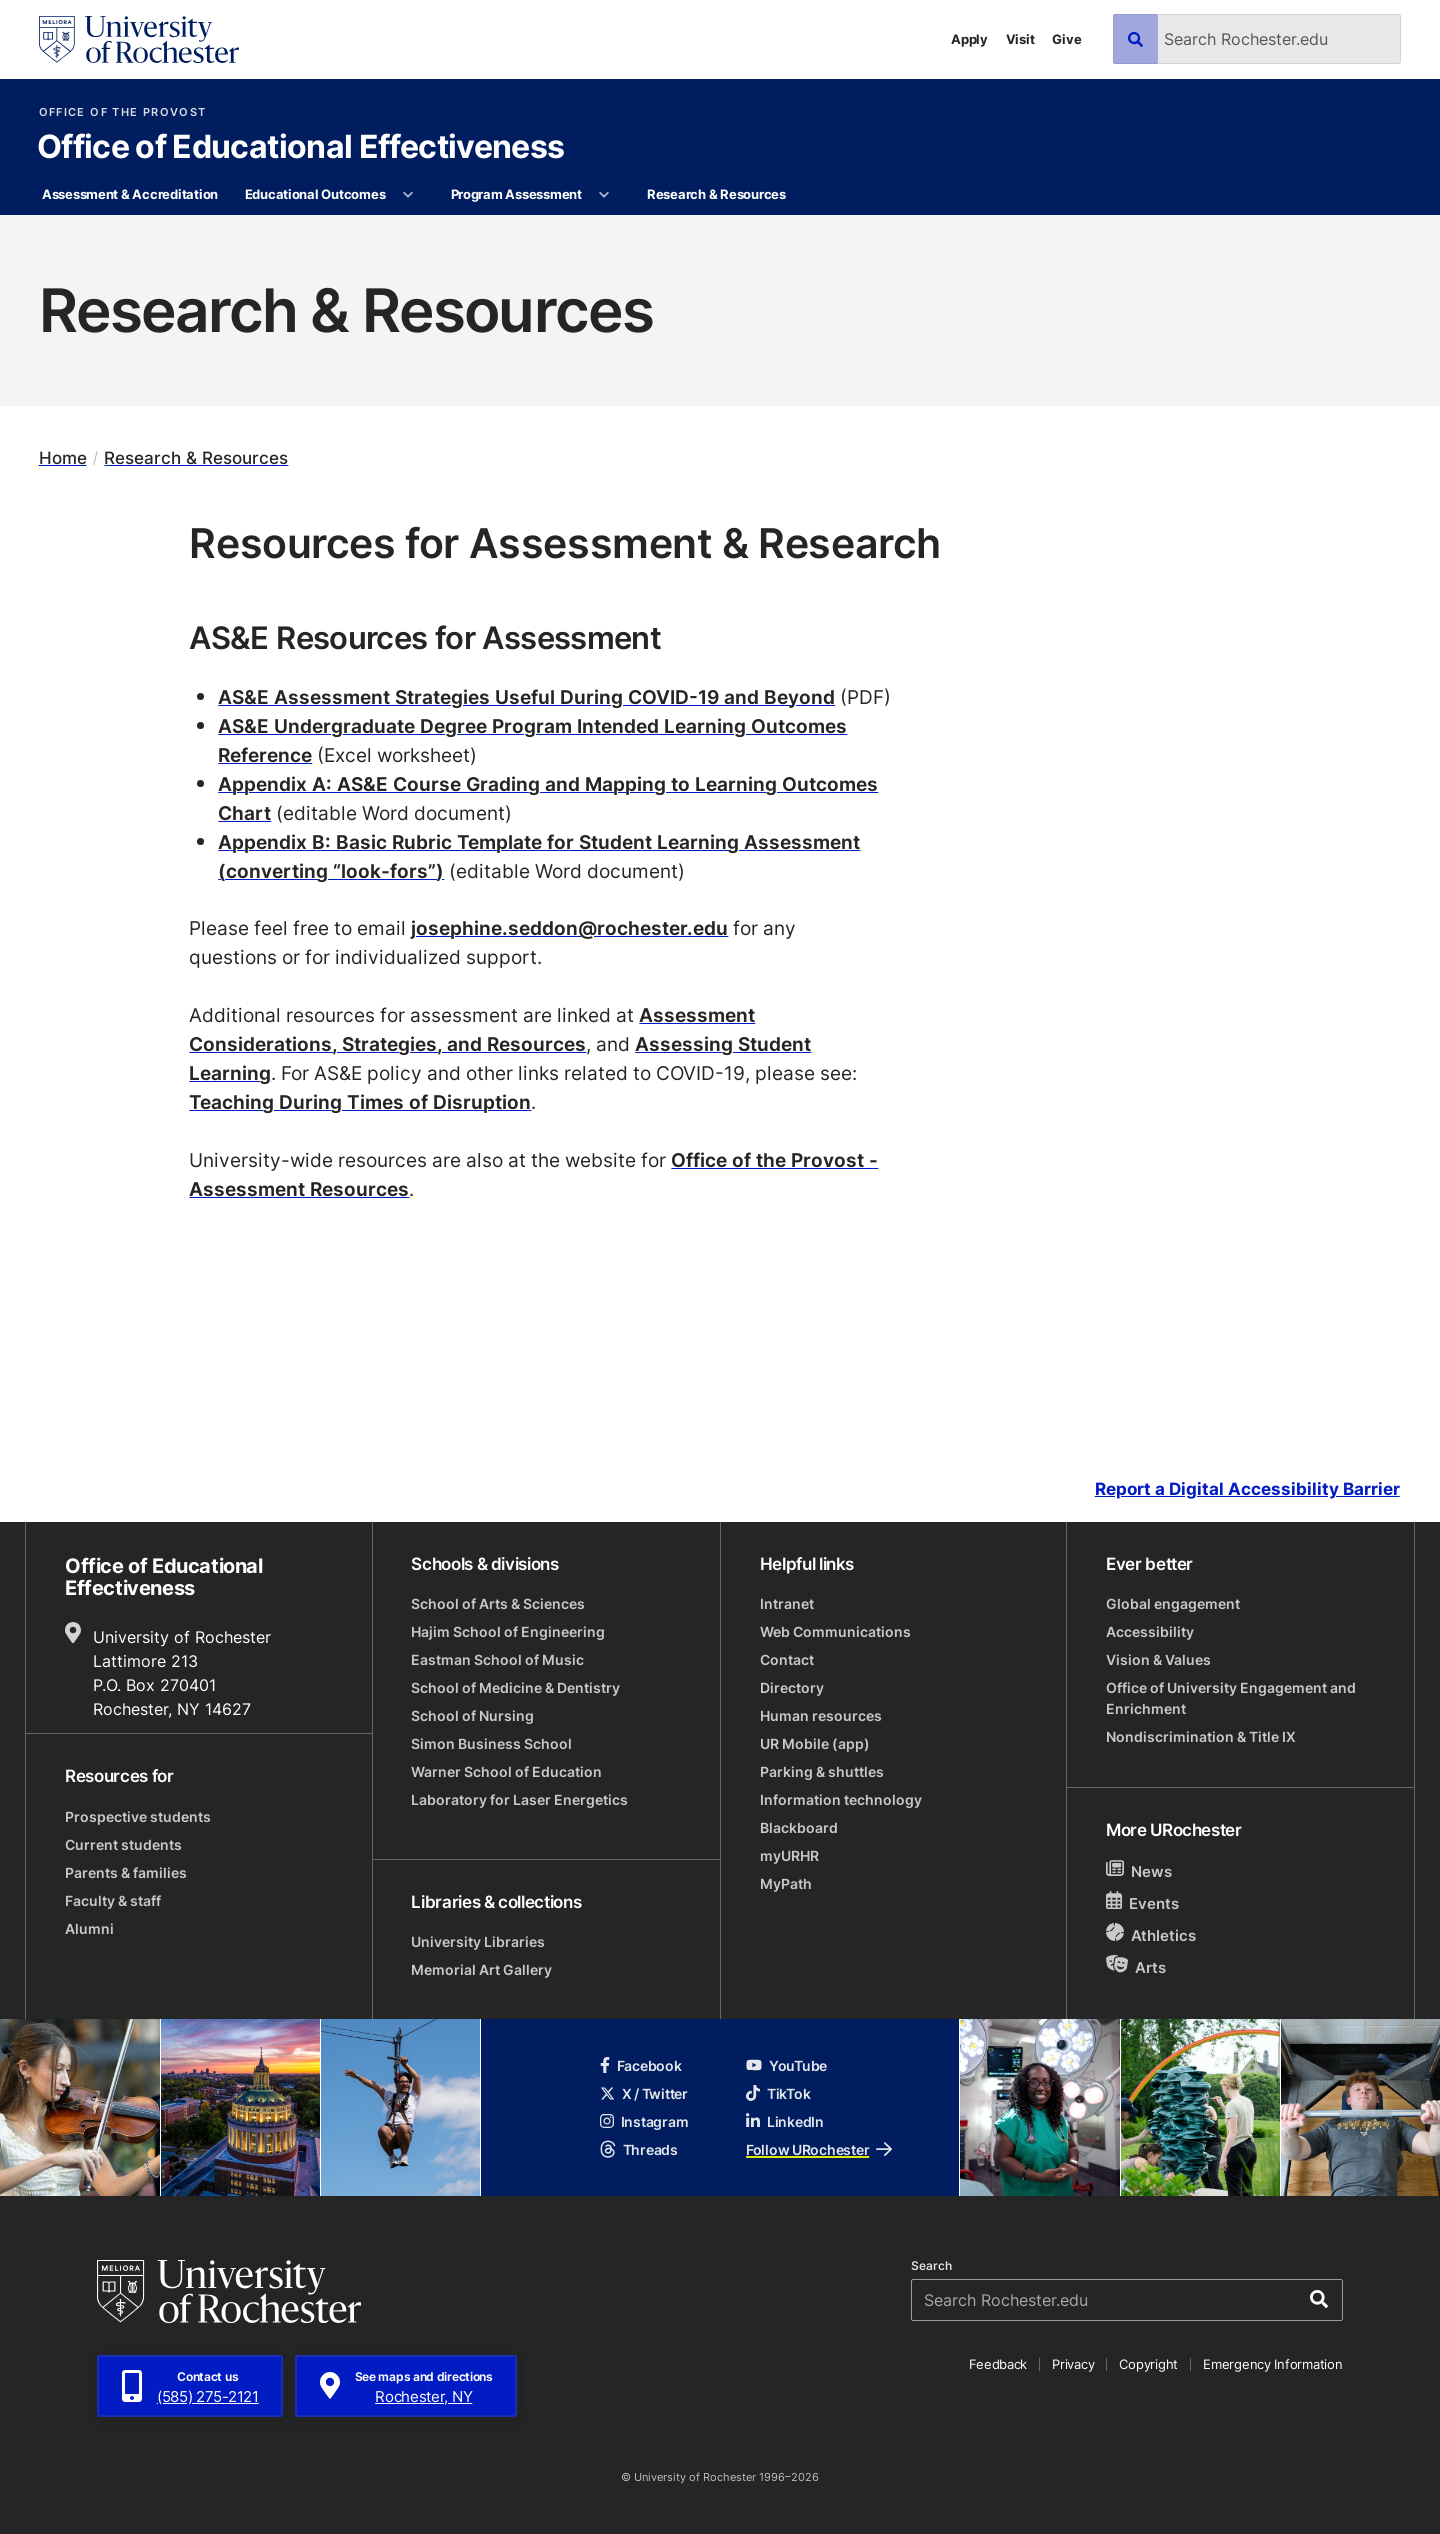 Image resolution: width=1440 pixels, height=2534 pixels. Describe the element at coordinates (821, 1715) in the screenshot. I see `Human resources` at that location.